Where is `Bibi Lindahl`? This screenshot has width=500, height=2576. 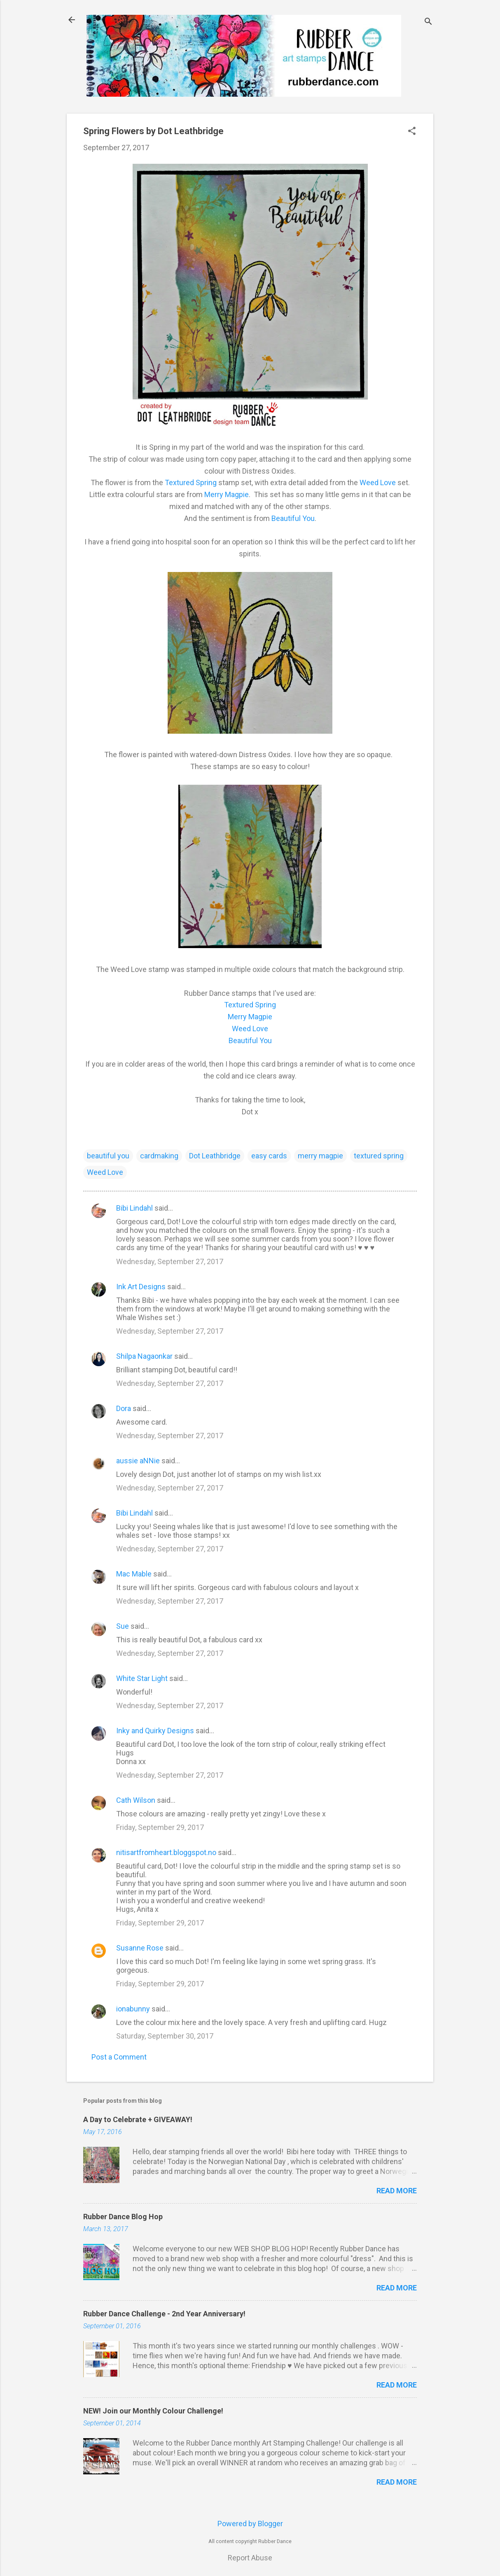
Bibi Lindahl is located at coordinates (134, 1208).